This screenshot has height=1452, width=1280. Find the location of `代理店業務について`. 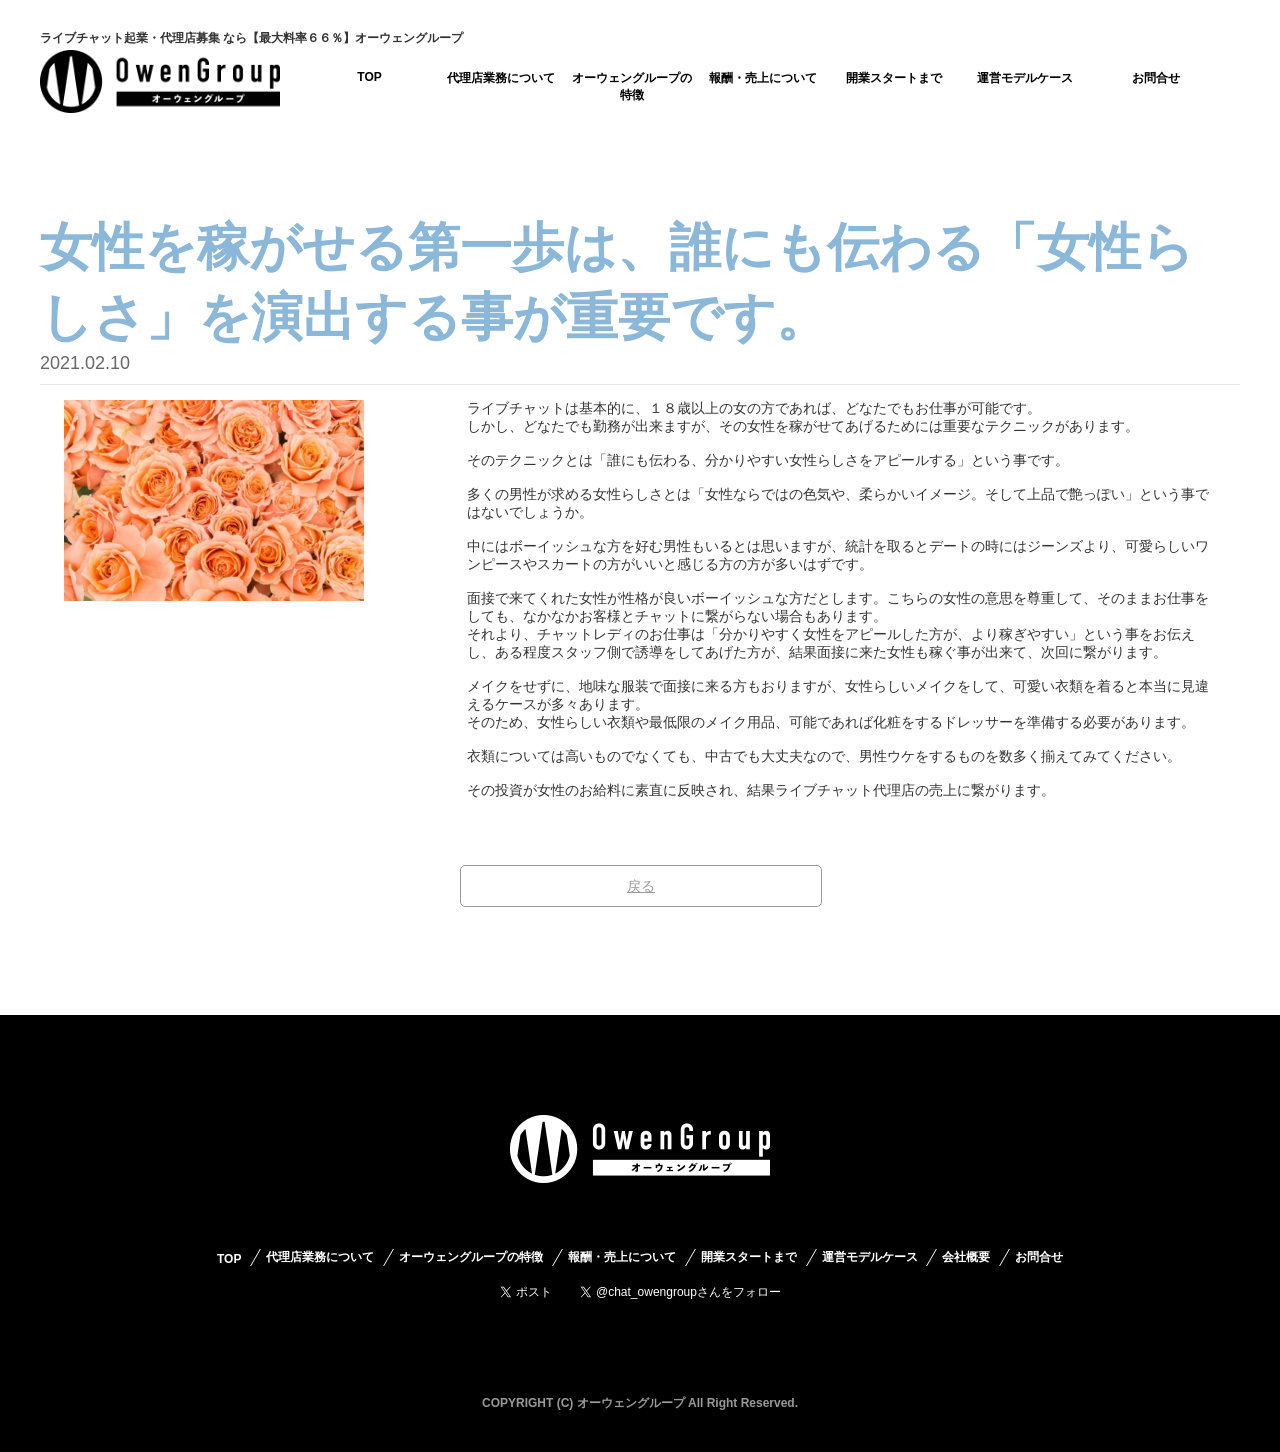

代理店業務について is located at coordinates (501, 78).